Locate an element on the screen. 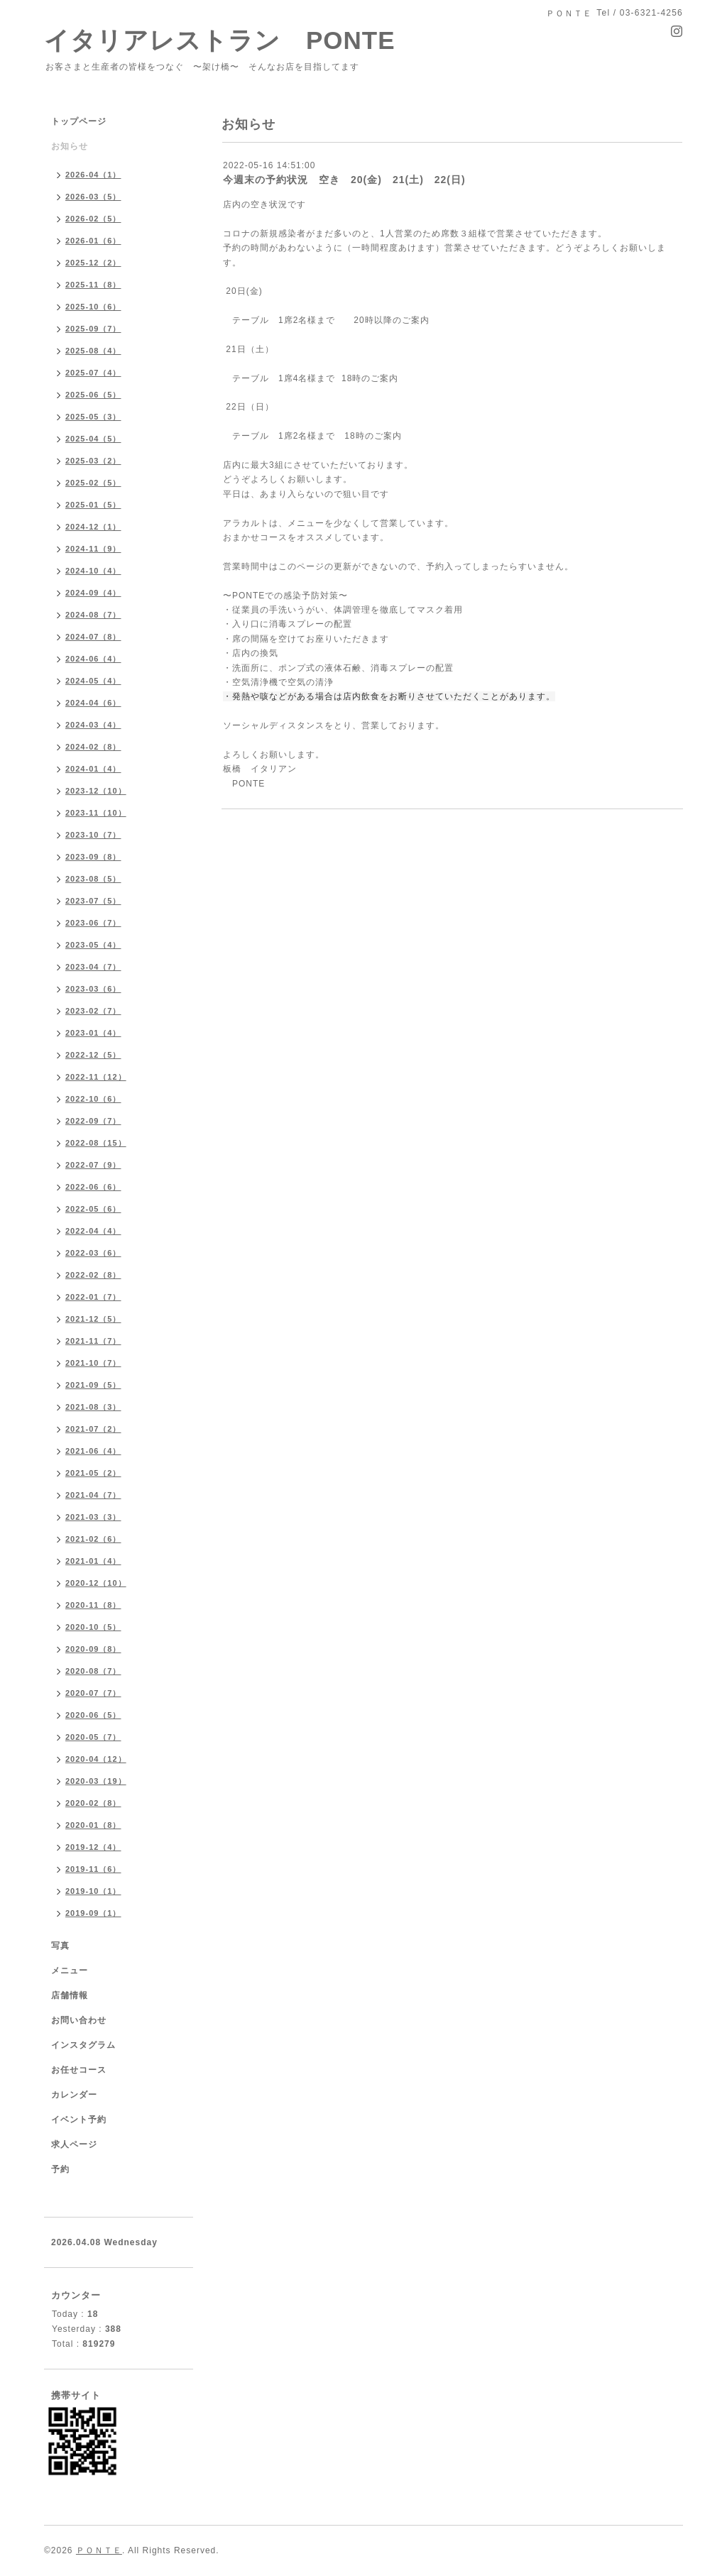  イベント予約 is located at coordinates (78, 2120).